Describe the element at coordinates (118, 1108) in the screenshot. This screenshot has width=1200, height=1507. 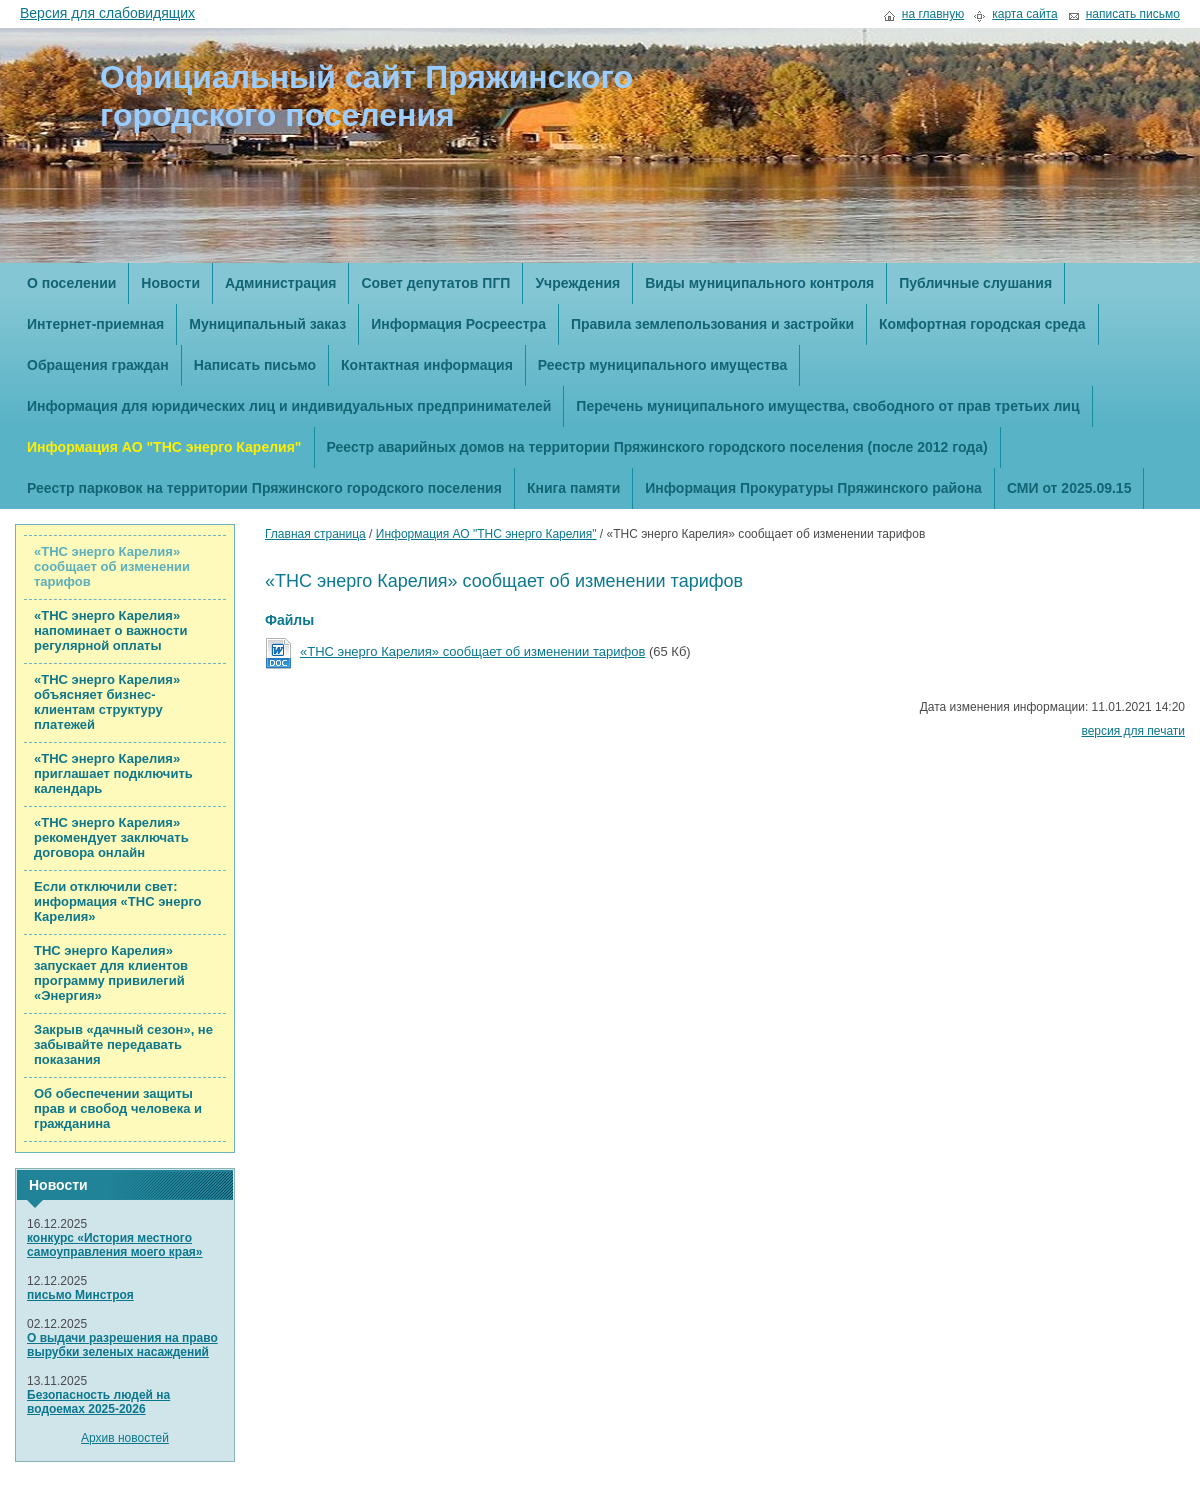
I see `Об обеспечении защиты прав и свобод человека и гражданина` at that location.